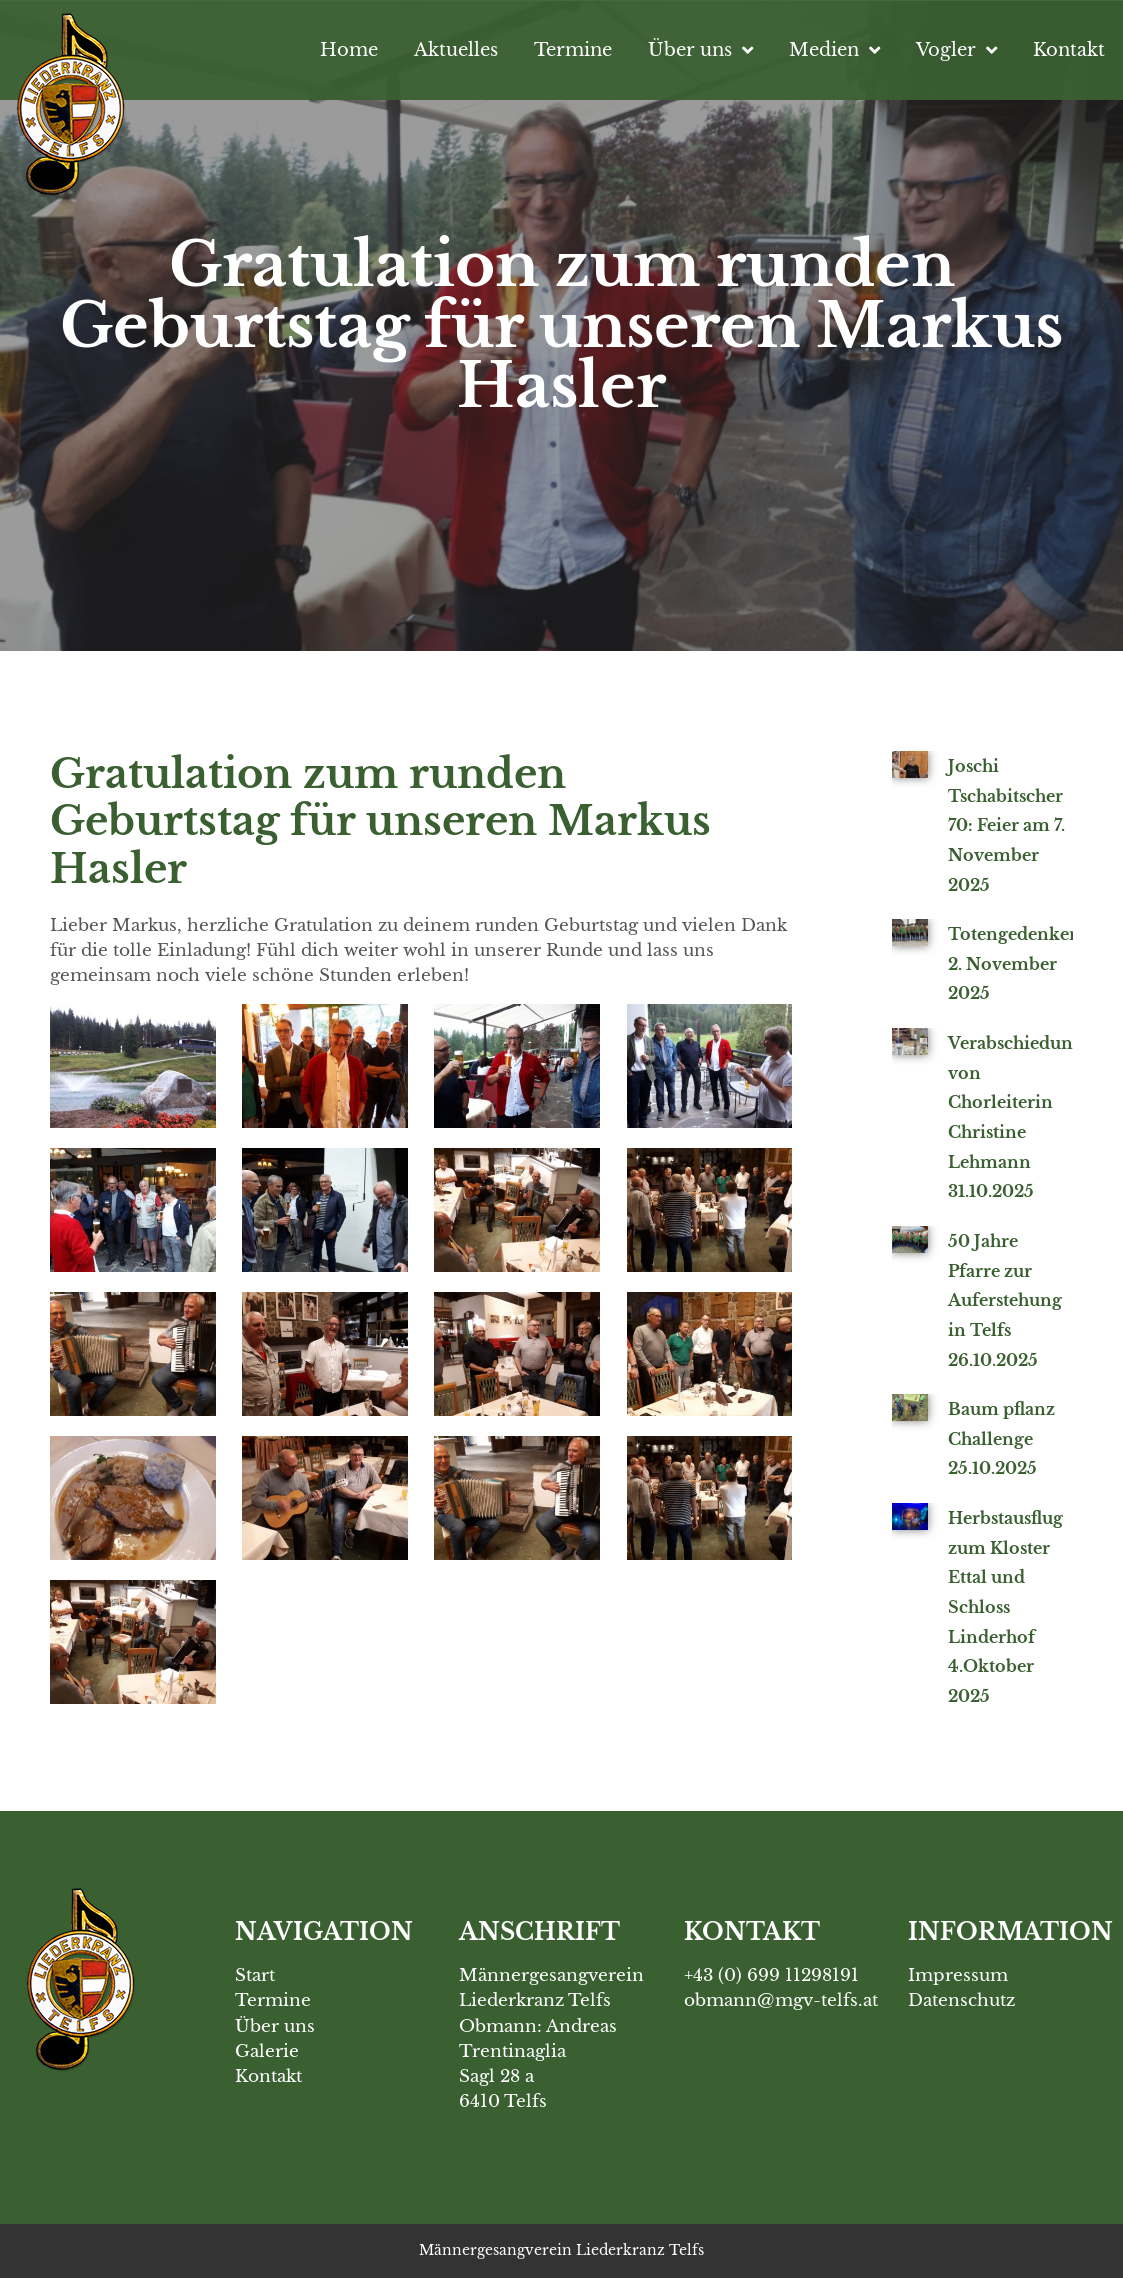 This screenshot has width=1123, height=2278. I want to click on Herbstausflug zum Kloster Ettal und Schloss Linderhof 4.Oktober 2025, so click(1005, 1607).